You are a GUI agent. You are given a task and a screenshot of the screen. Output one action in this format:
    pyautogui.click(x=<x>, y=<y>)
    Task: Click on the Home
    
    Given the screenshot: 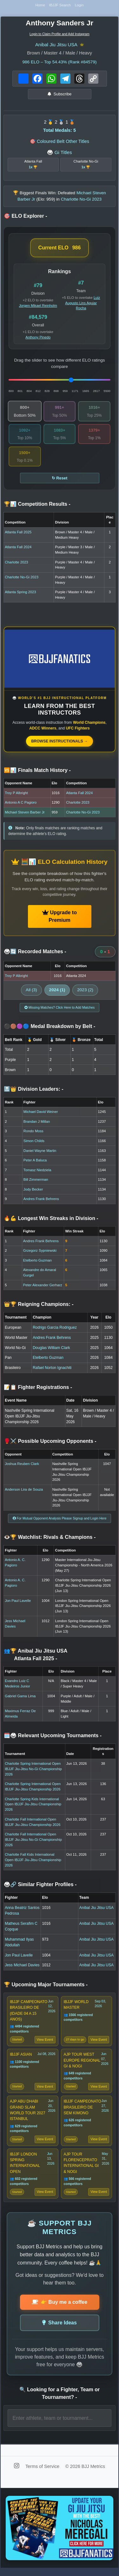 What is the action you would take?
    pyautogui.click(x=39, y=6)
    